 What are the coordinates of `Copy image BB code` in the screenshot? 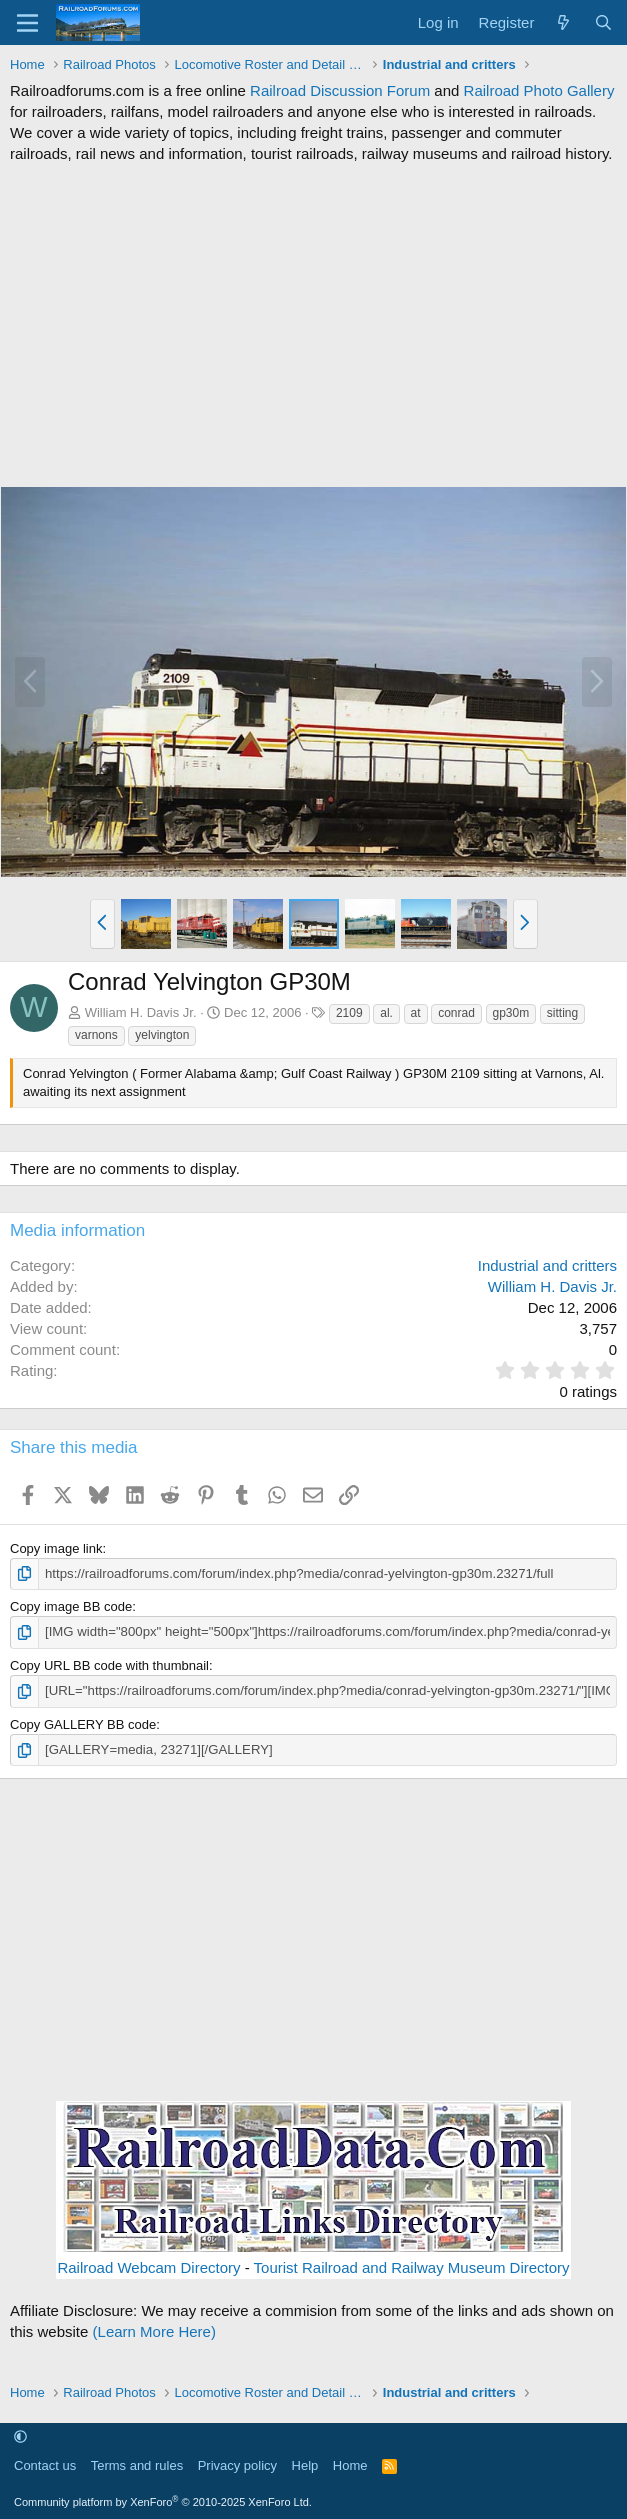 It's located at (71, 1606).